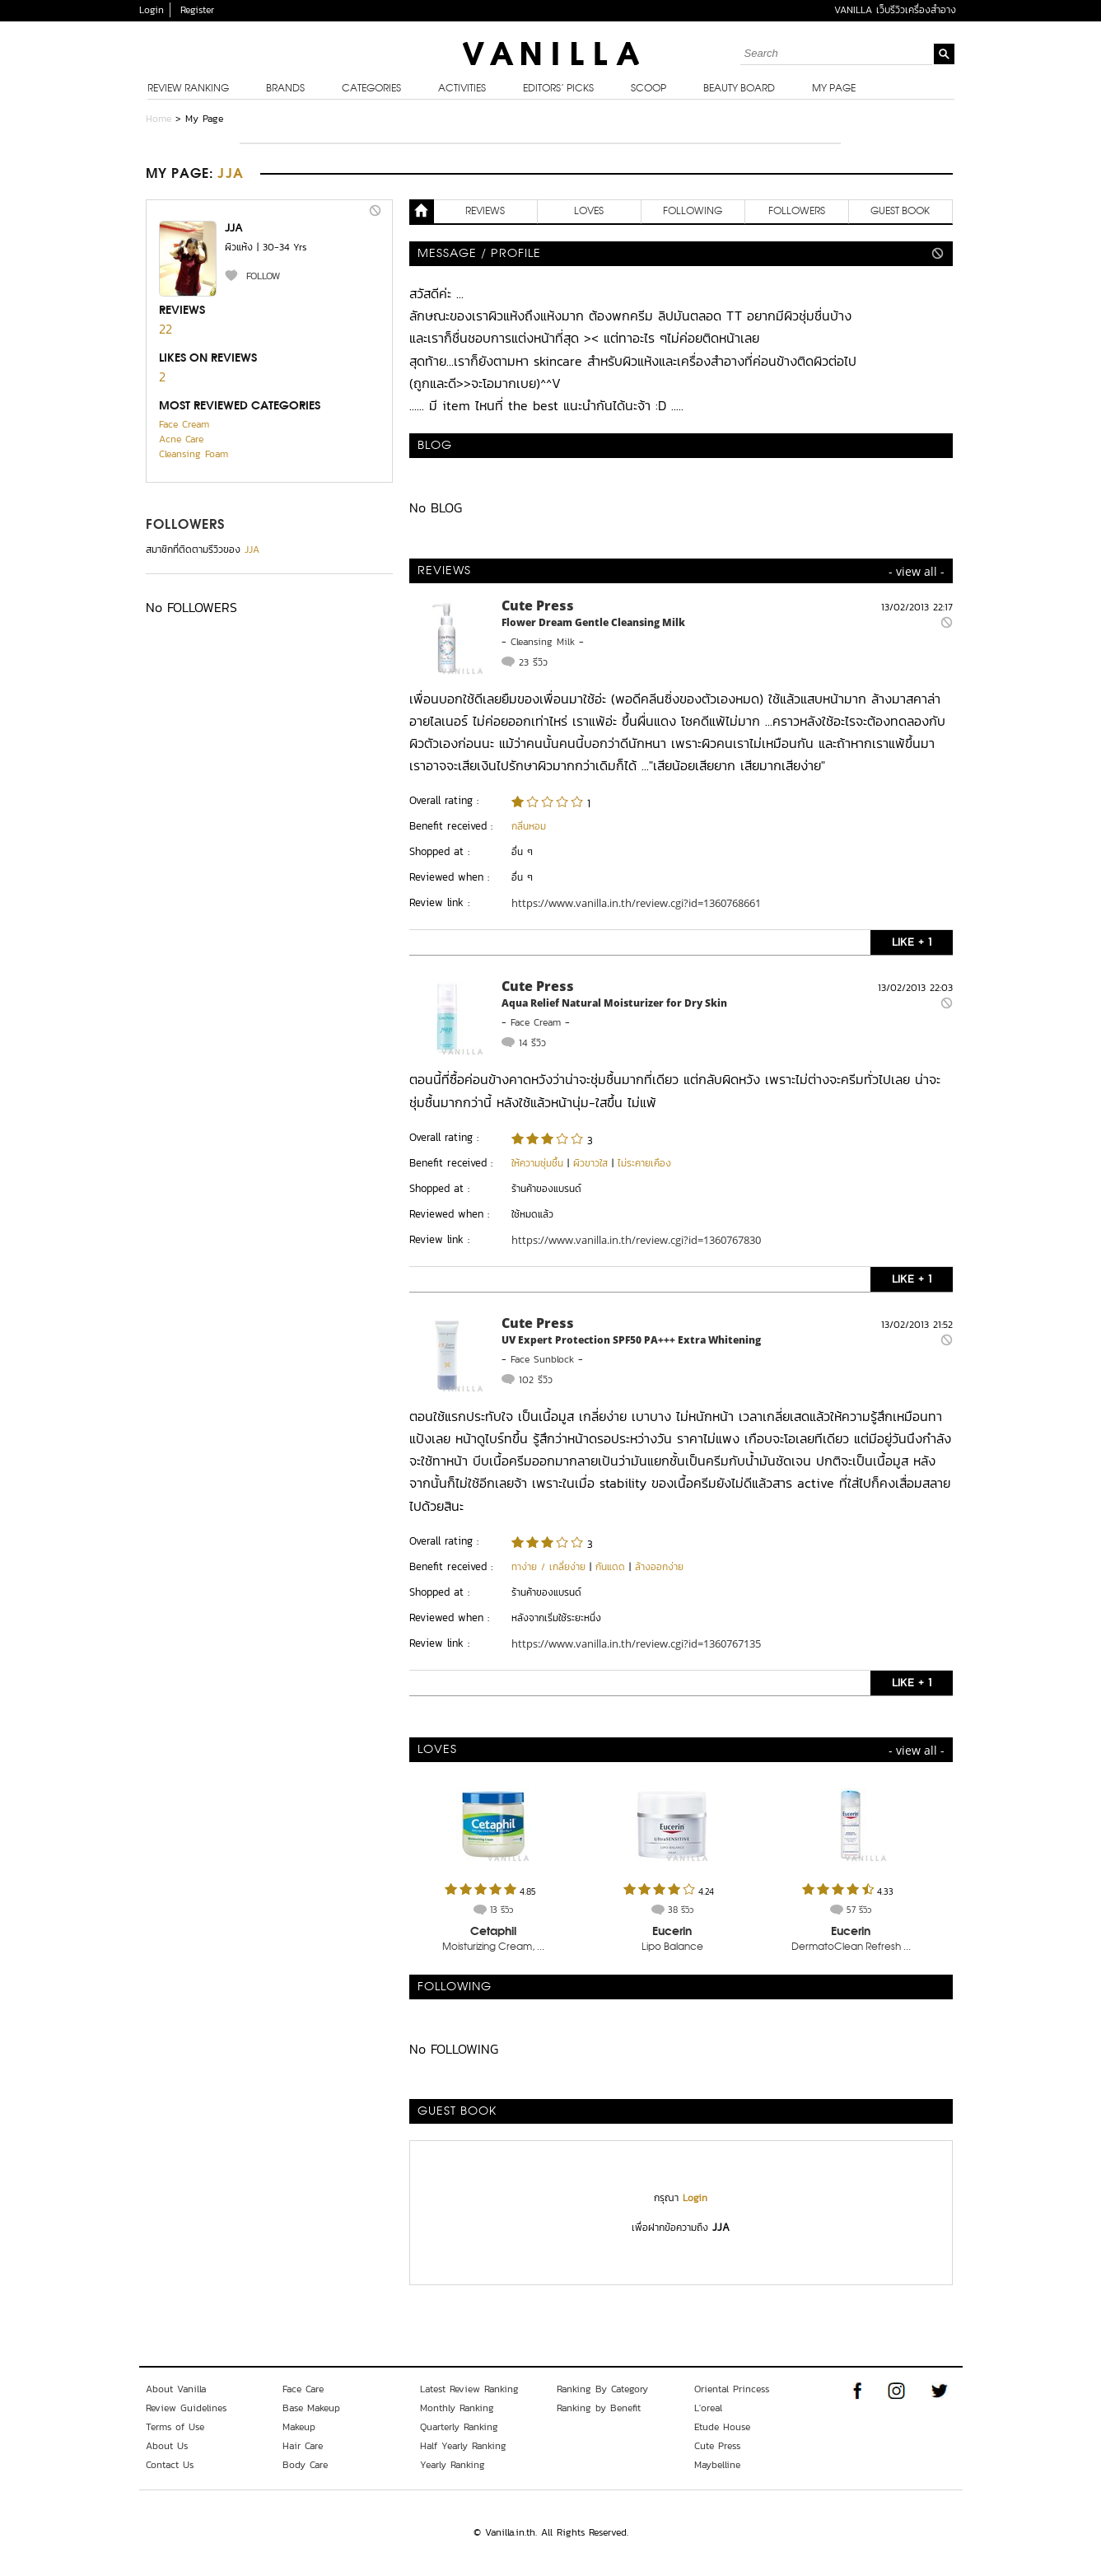 The image size is (1101, 2576). What do you see at coordinates (593, 622) in the screenshot?
I see `Flower Dream Gentle Cleansing Milk` at bounding box center [593, 622].